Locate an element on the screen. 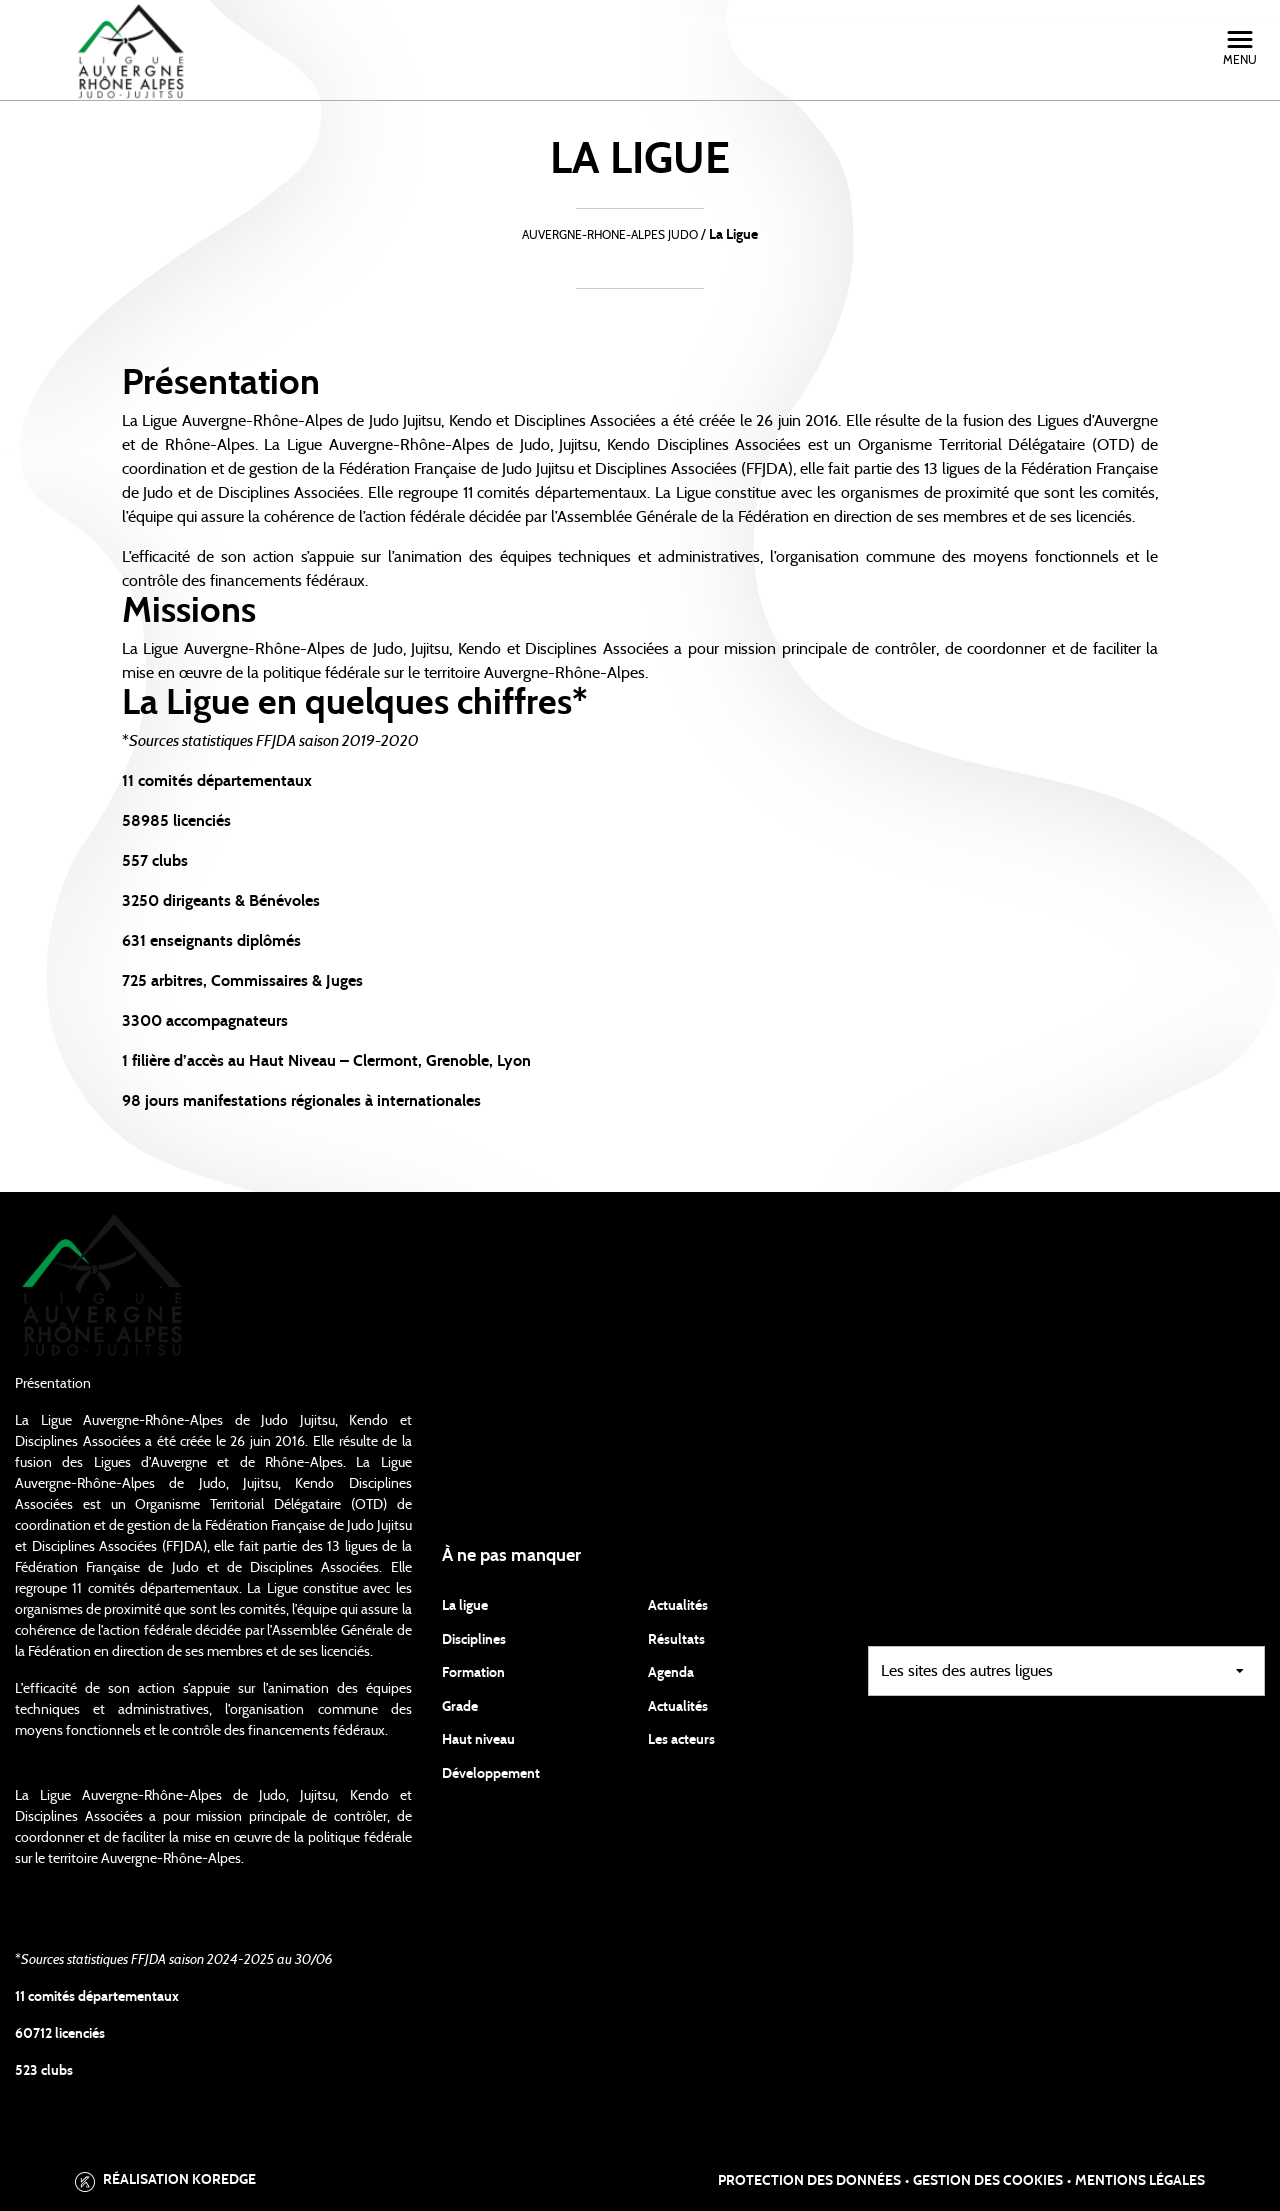 This screenshot has width=1280, height=2211. Développement is located at coordinates (491, 1774).